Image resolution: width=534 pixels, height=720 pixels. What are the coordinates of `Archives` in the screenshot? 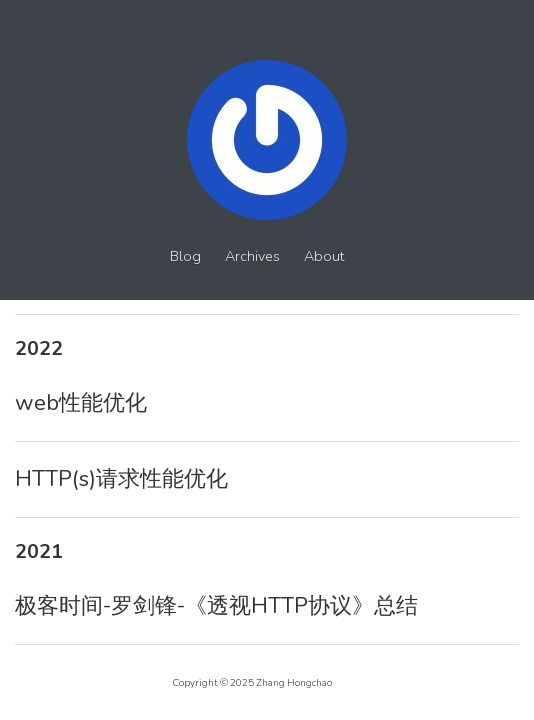 It's located at (252, 256).